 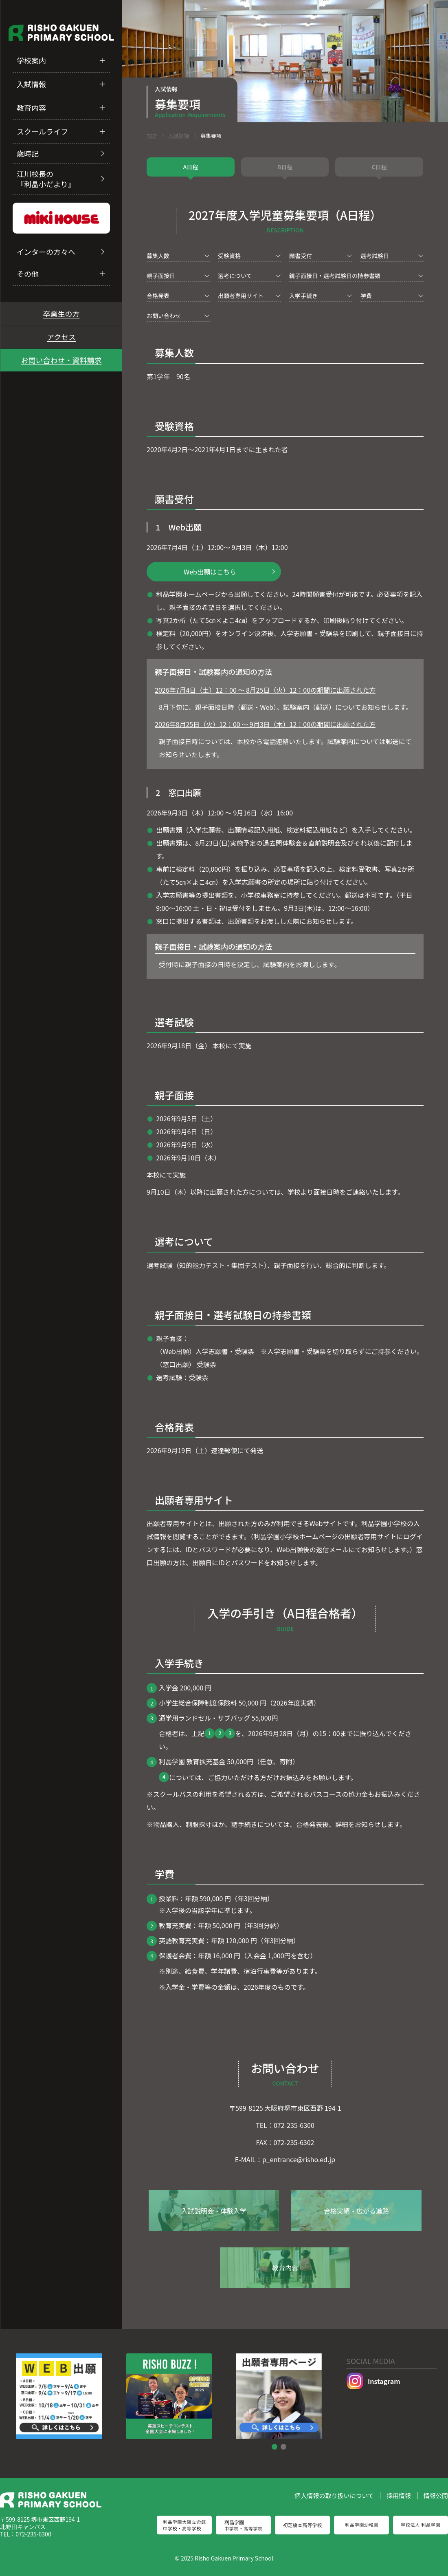 What do you see at coordinates (46, 251) in the screenshot?
I see `インターの方々へ` at bounding box center [46, 251].